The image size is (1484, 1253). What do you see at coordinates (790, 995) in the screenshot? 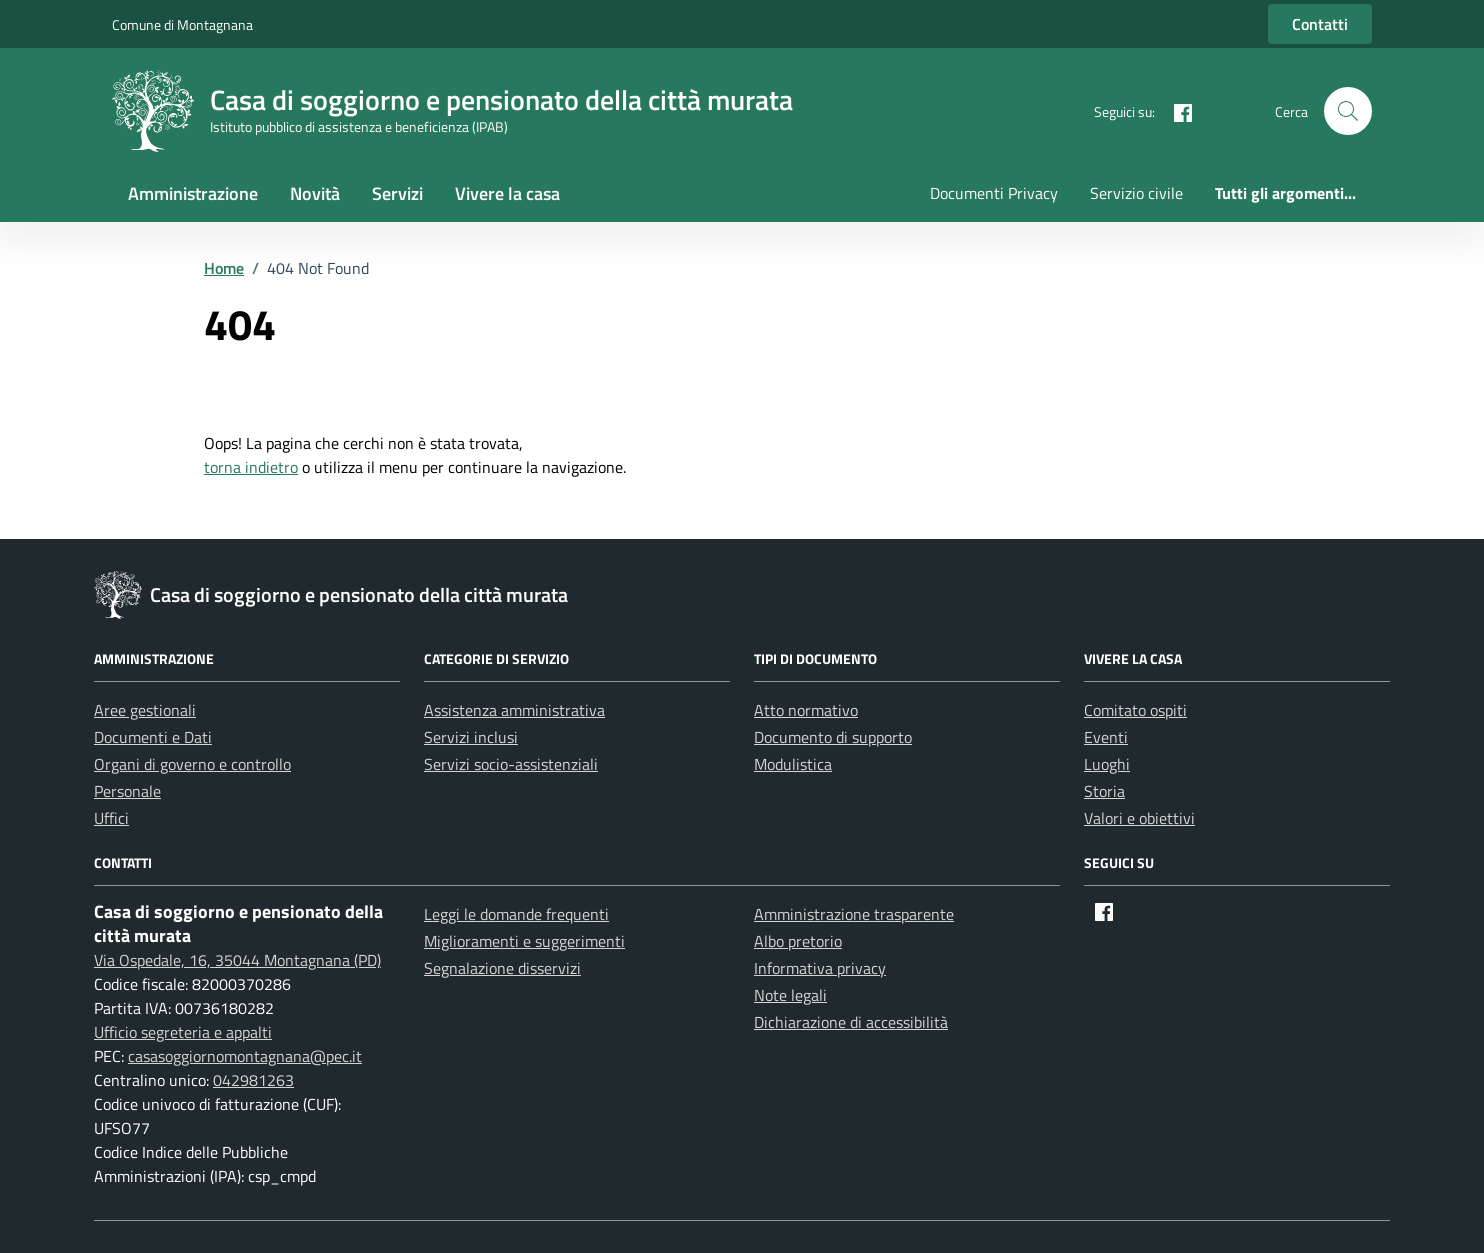
I see `Note legali` at bounding box center [790, 995].